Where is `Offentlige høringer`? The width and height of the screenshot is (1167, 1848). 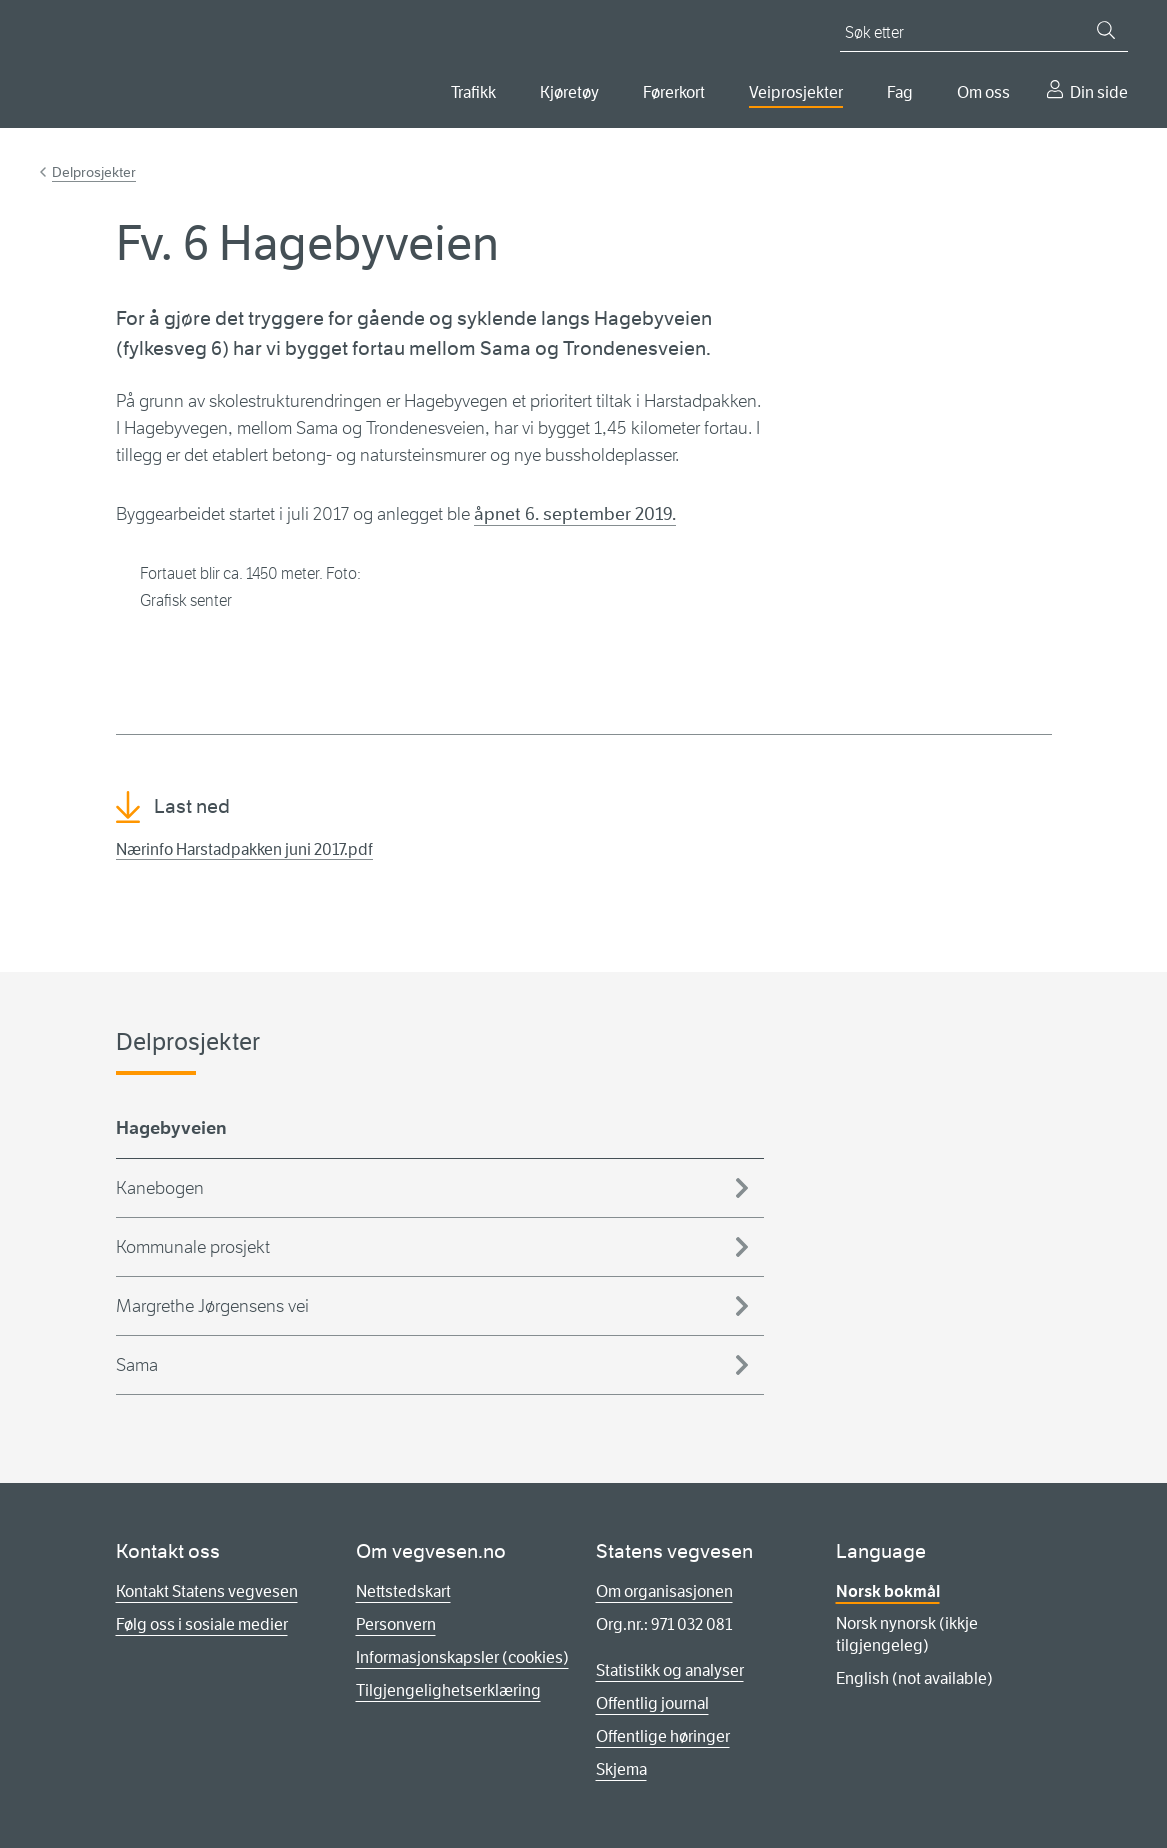
Offentlige høringer is located at coordinates (663, 1736).